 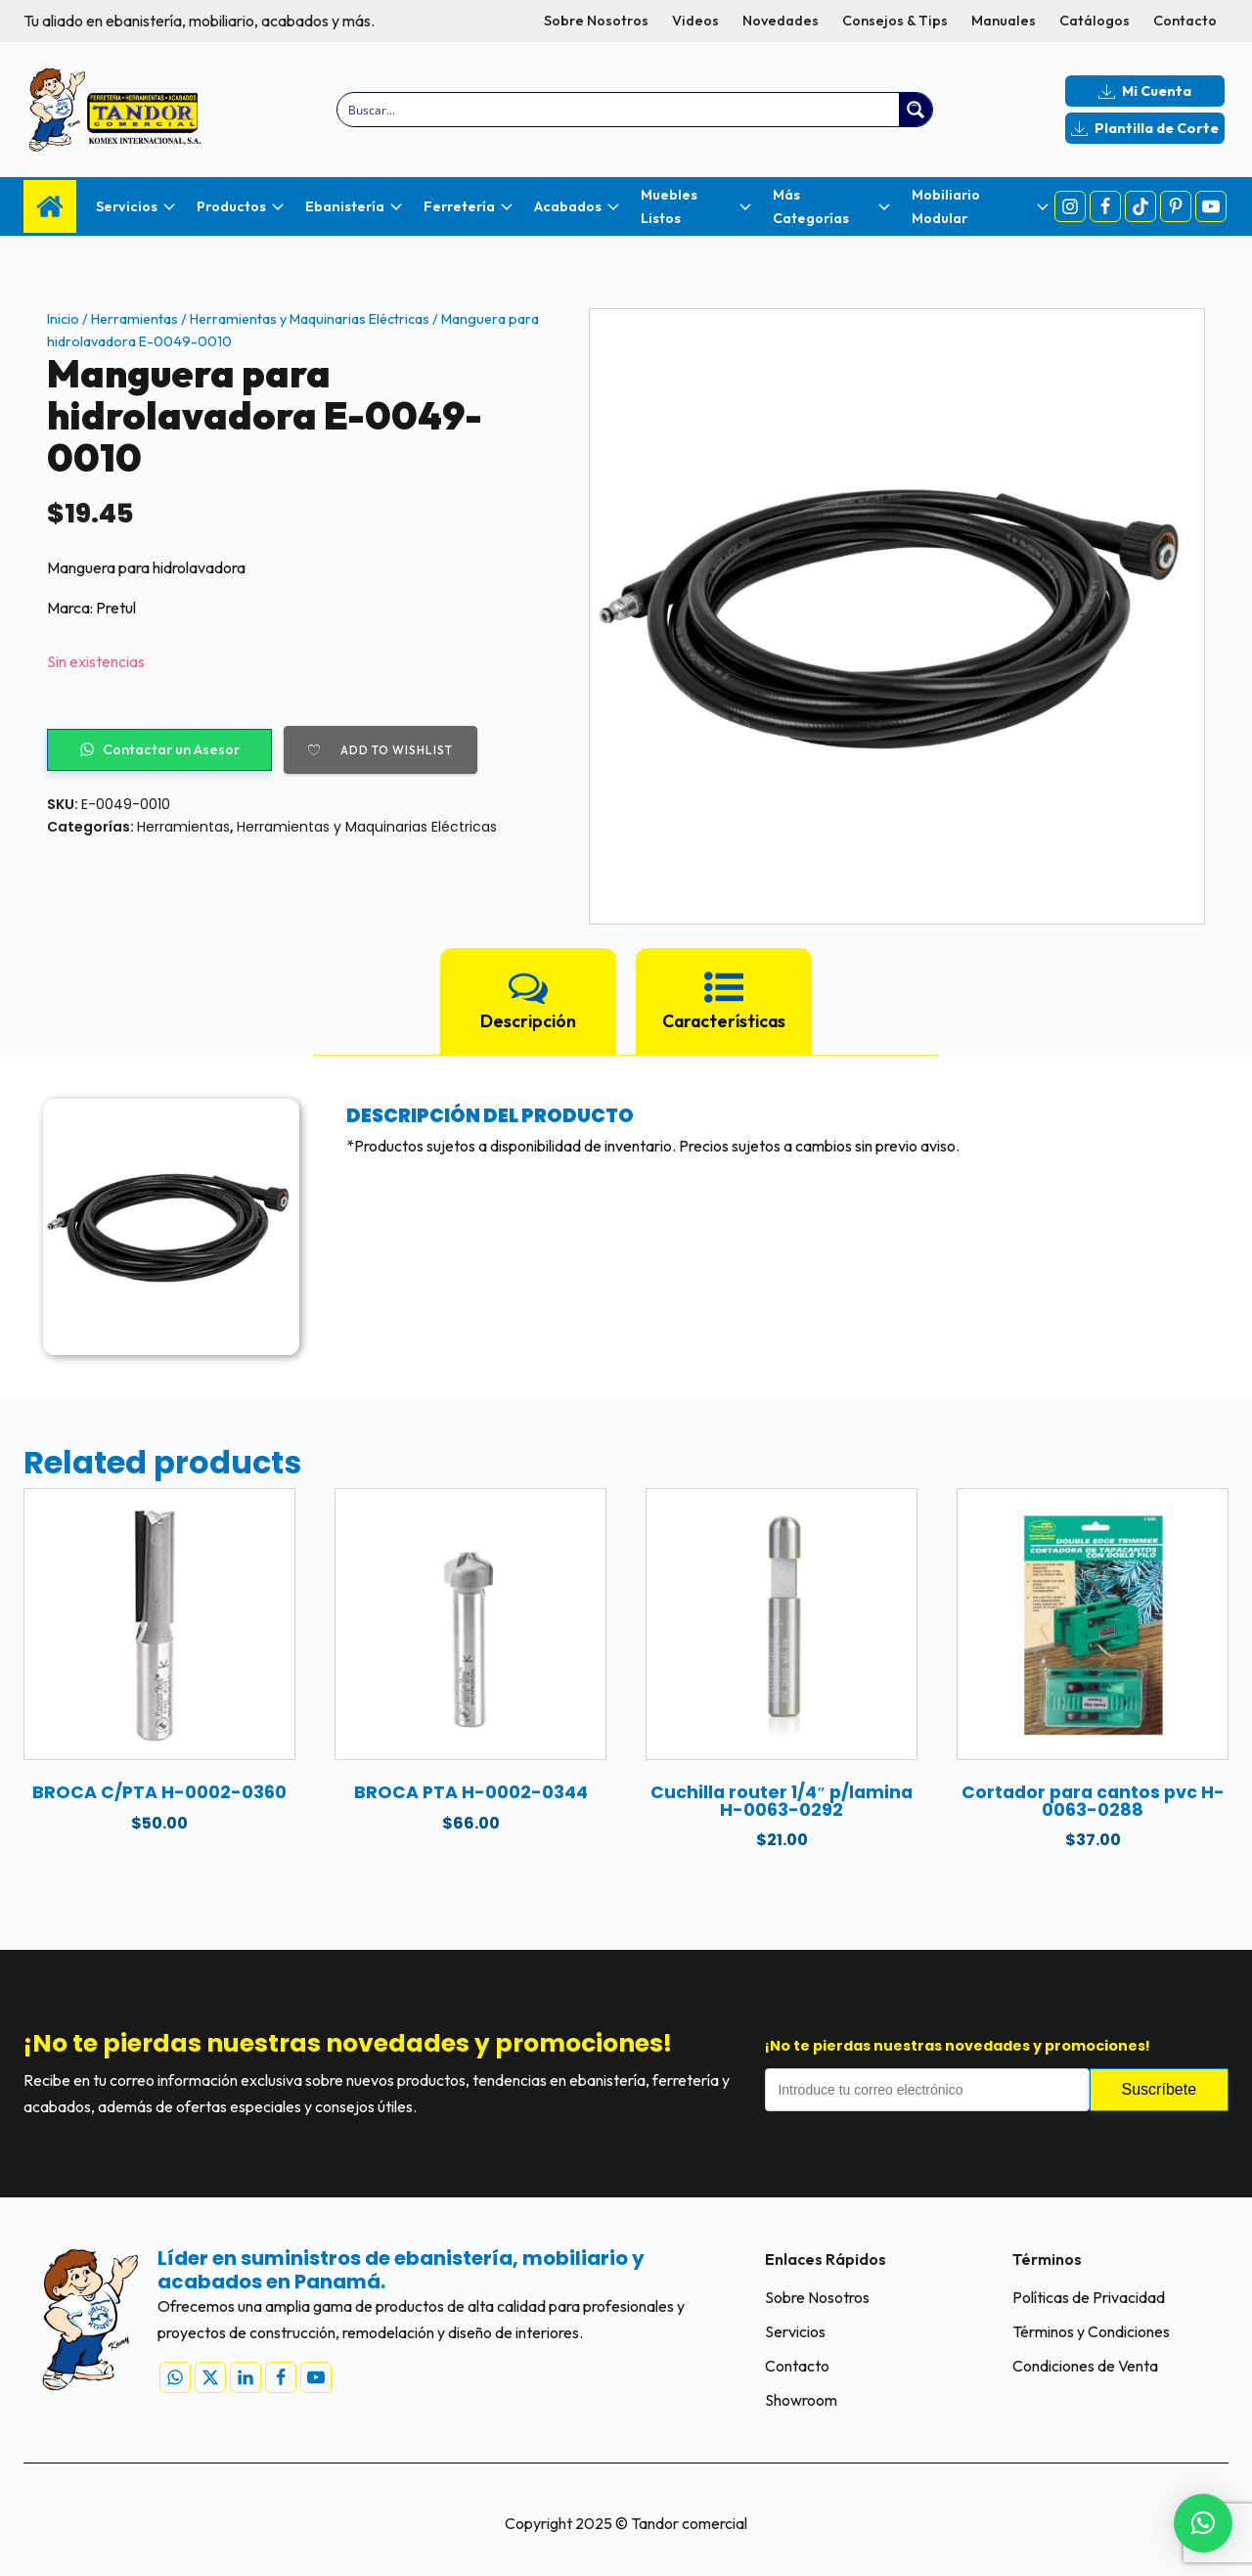 What do you see at coordinates (1094, 20) in the screenshot?
I see `Catálogos` at bounding box center [1094, 20].